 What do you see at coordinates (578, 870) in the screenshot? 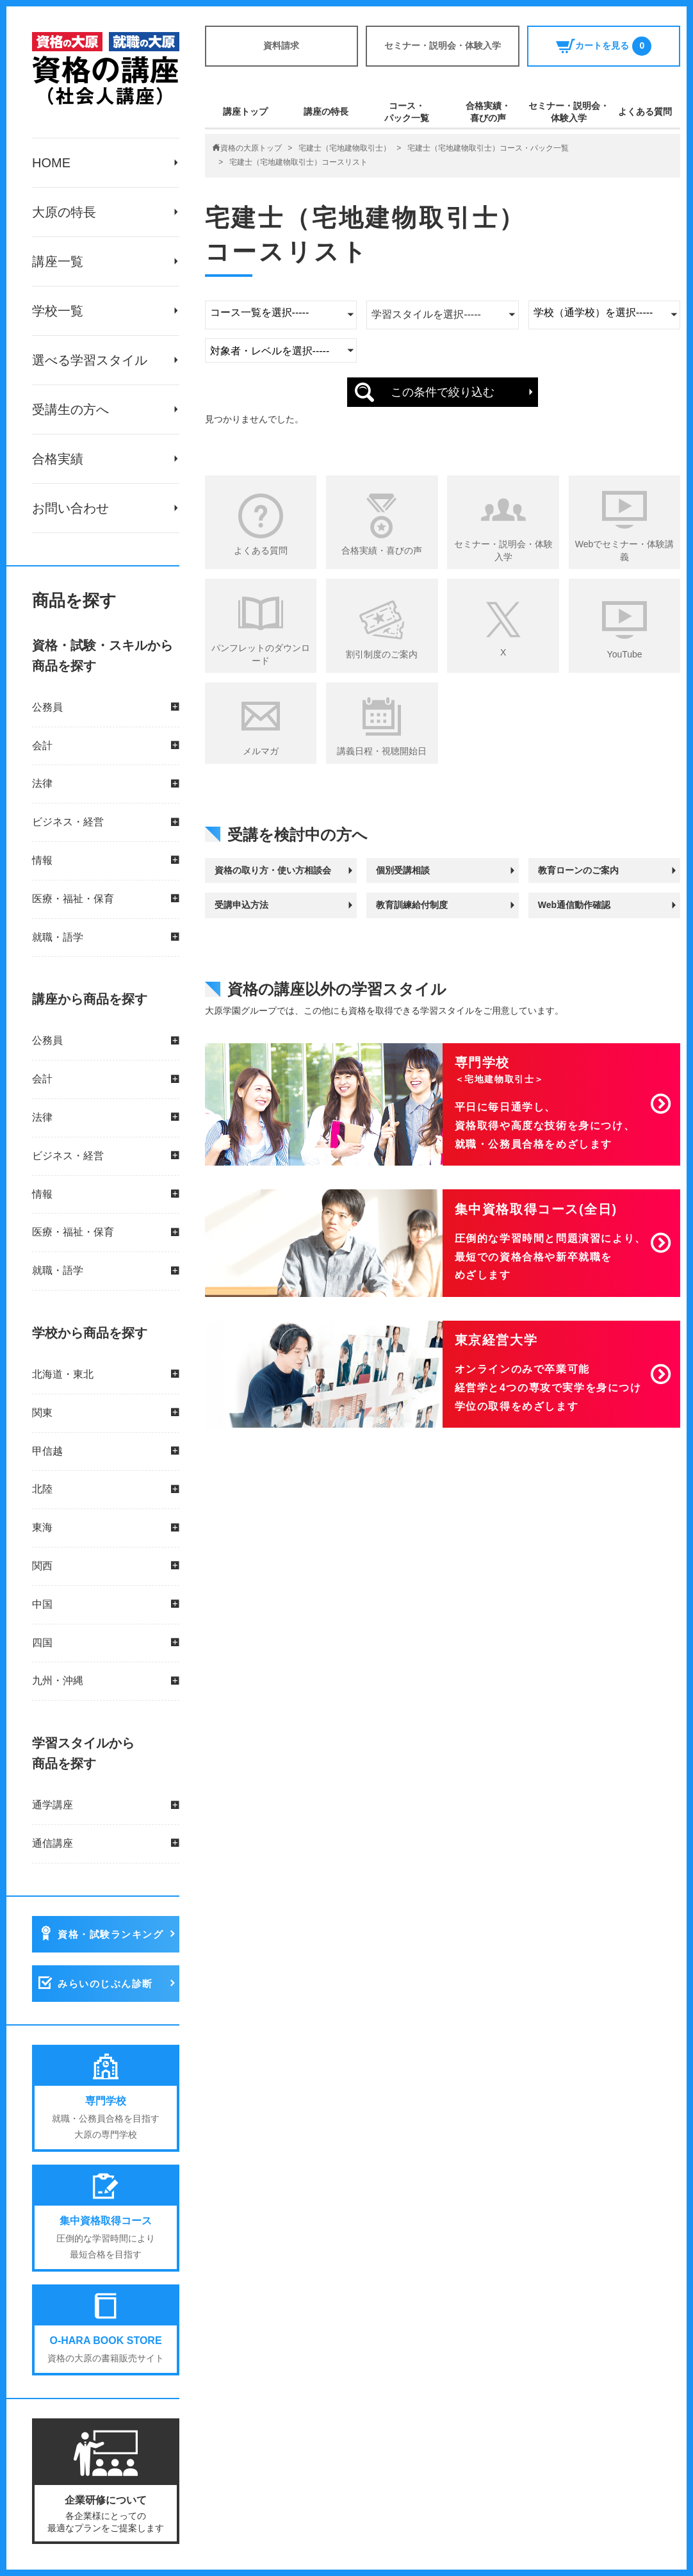
I see `教育ローンのご案内` at bounding box center [578, 870].